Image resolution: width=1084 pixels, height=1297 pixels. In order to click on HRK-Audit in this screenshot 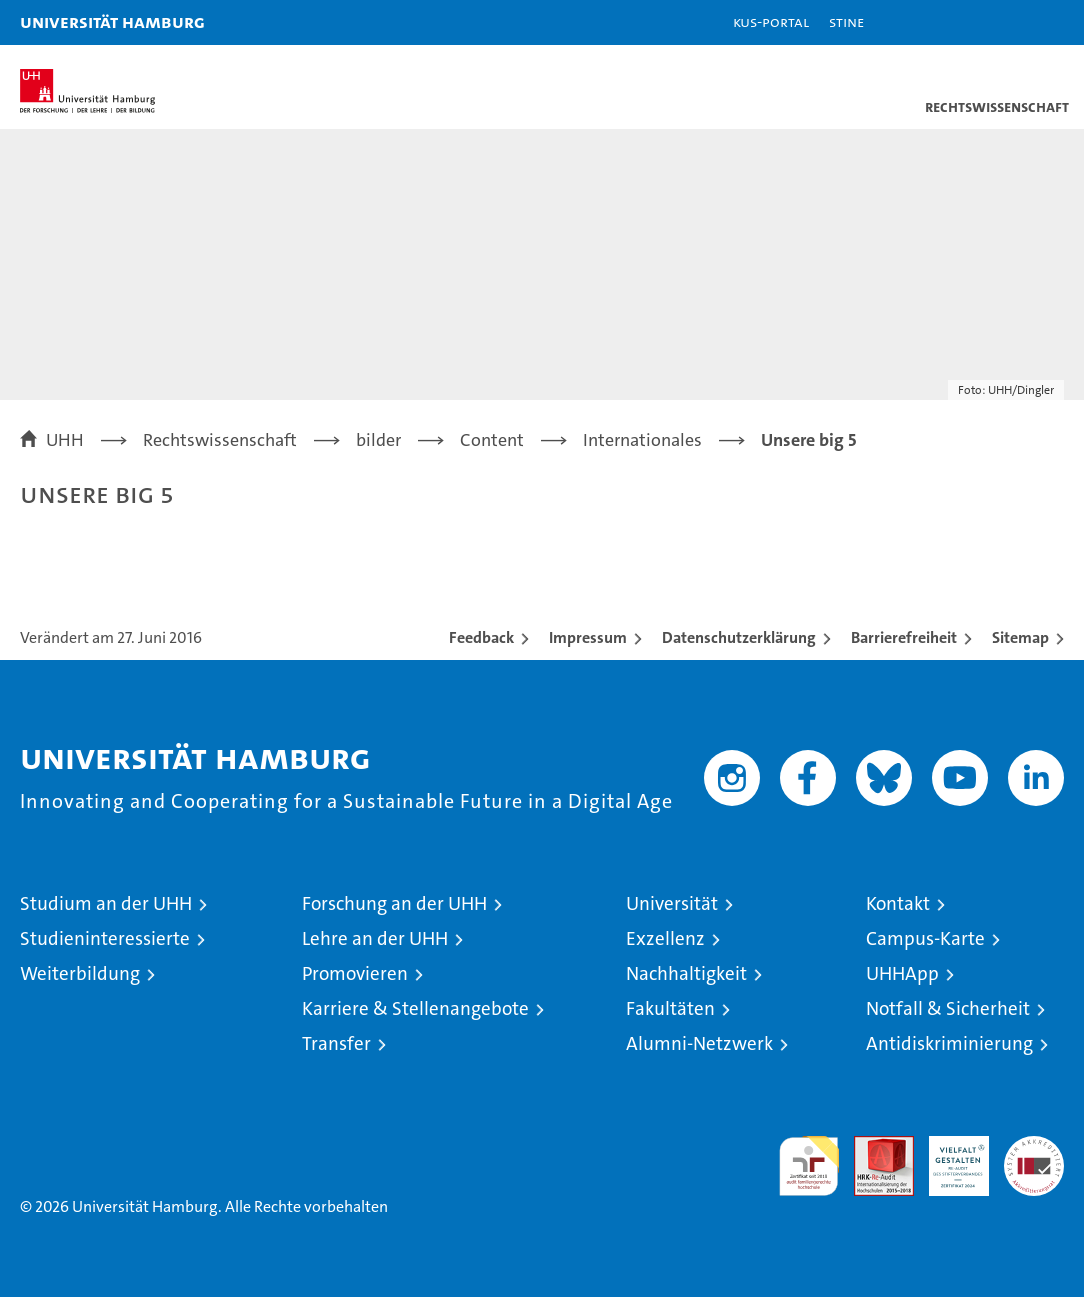, I will do `click(948, 1157)`.